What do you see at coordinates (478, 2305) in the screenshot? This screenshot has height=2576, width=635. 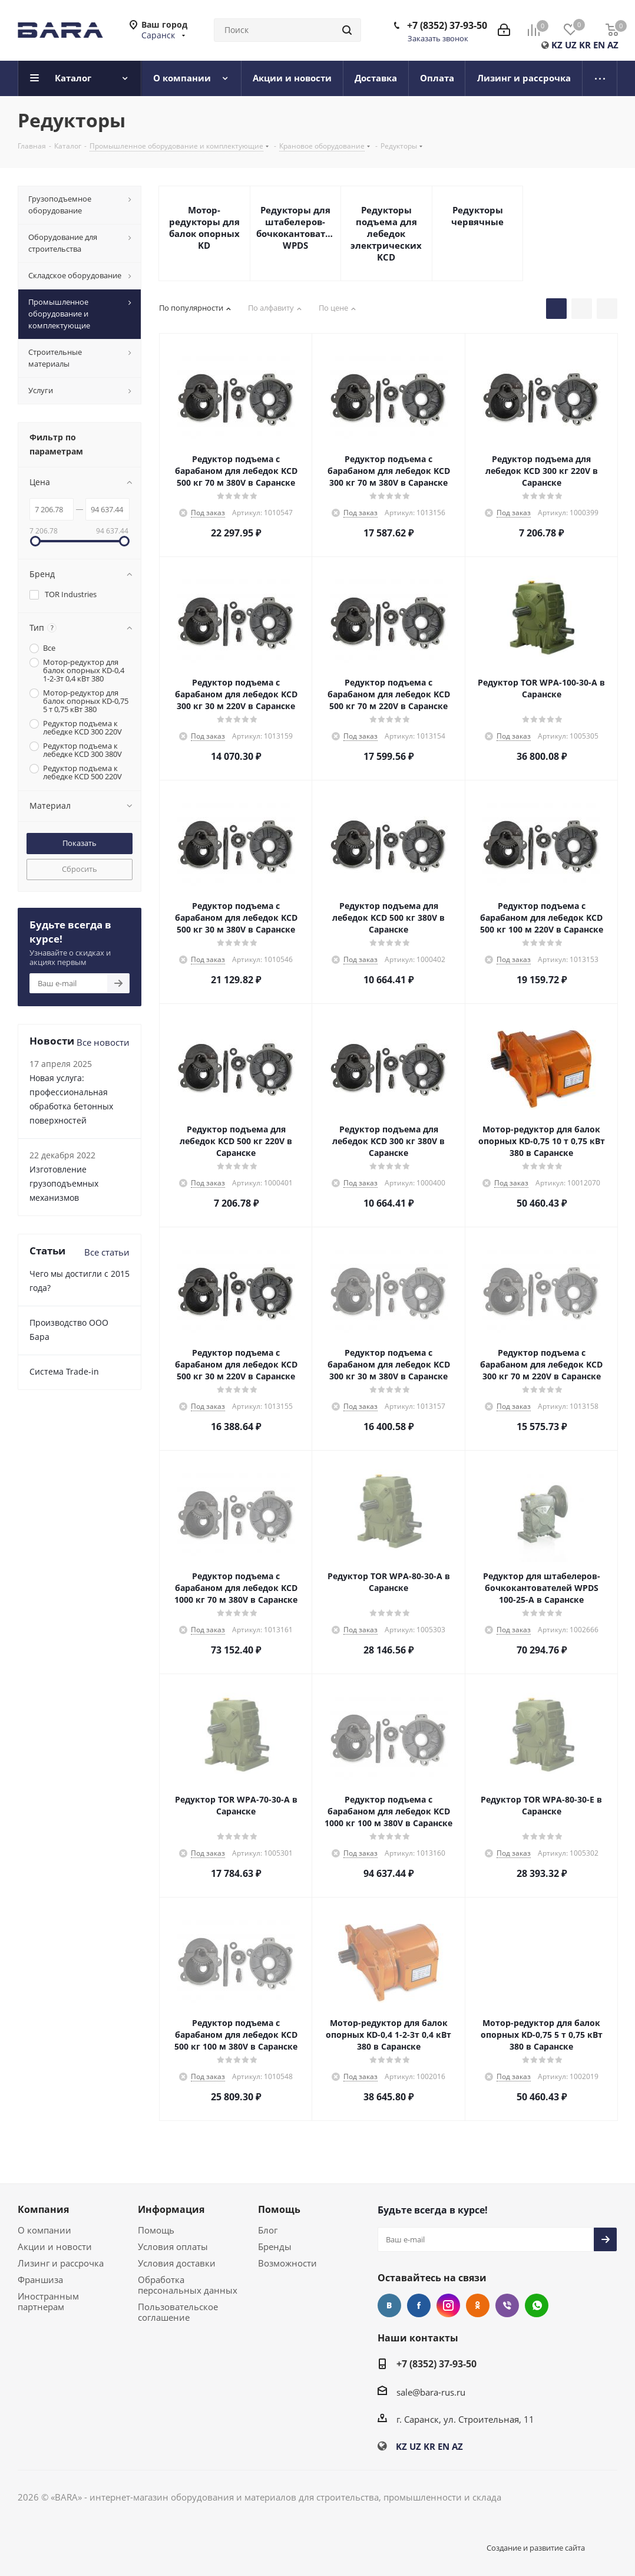 I see `Одноклассники` at bounding box center [478, 2305].